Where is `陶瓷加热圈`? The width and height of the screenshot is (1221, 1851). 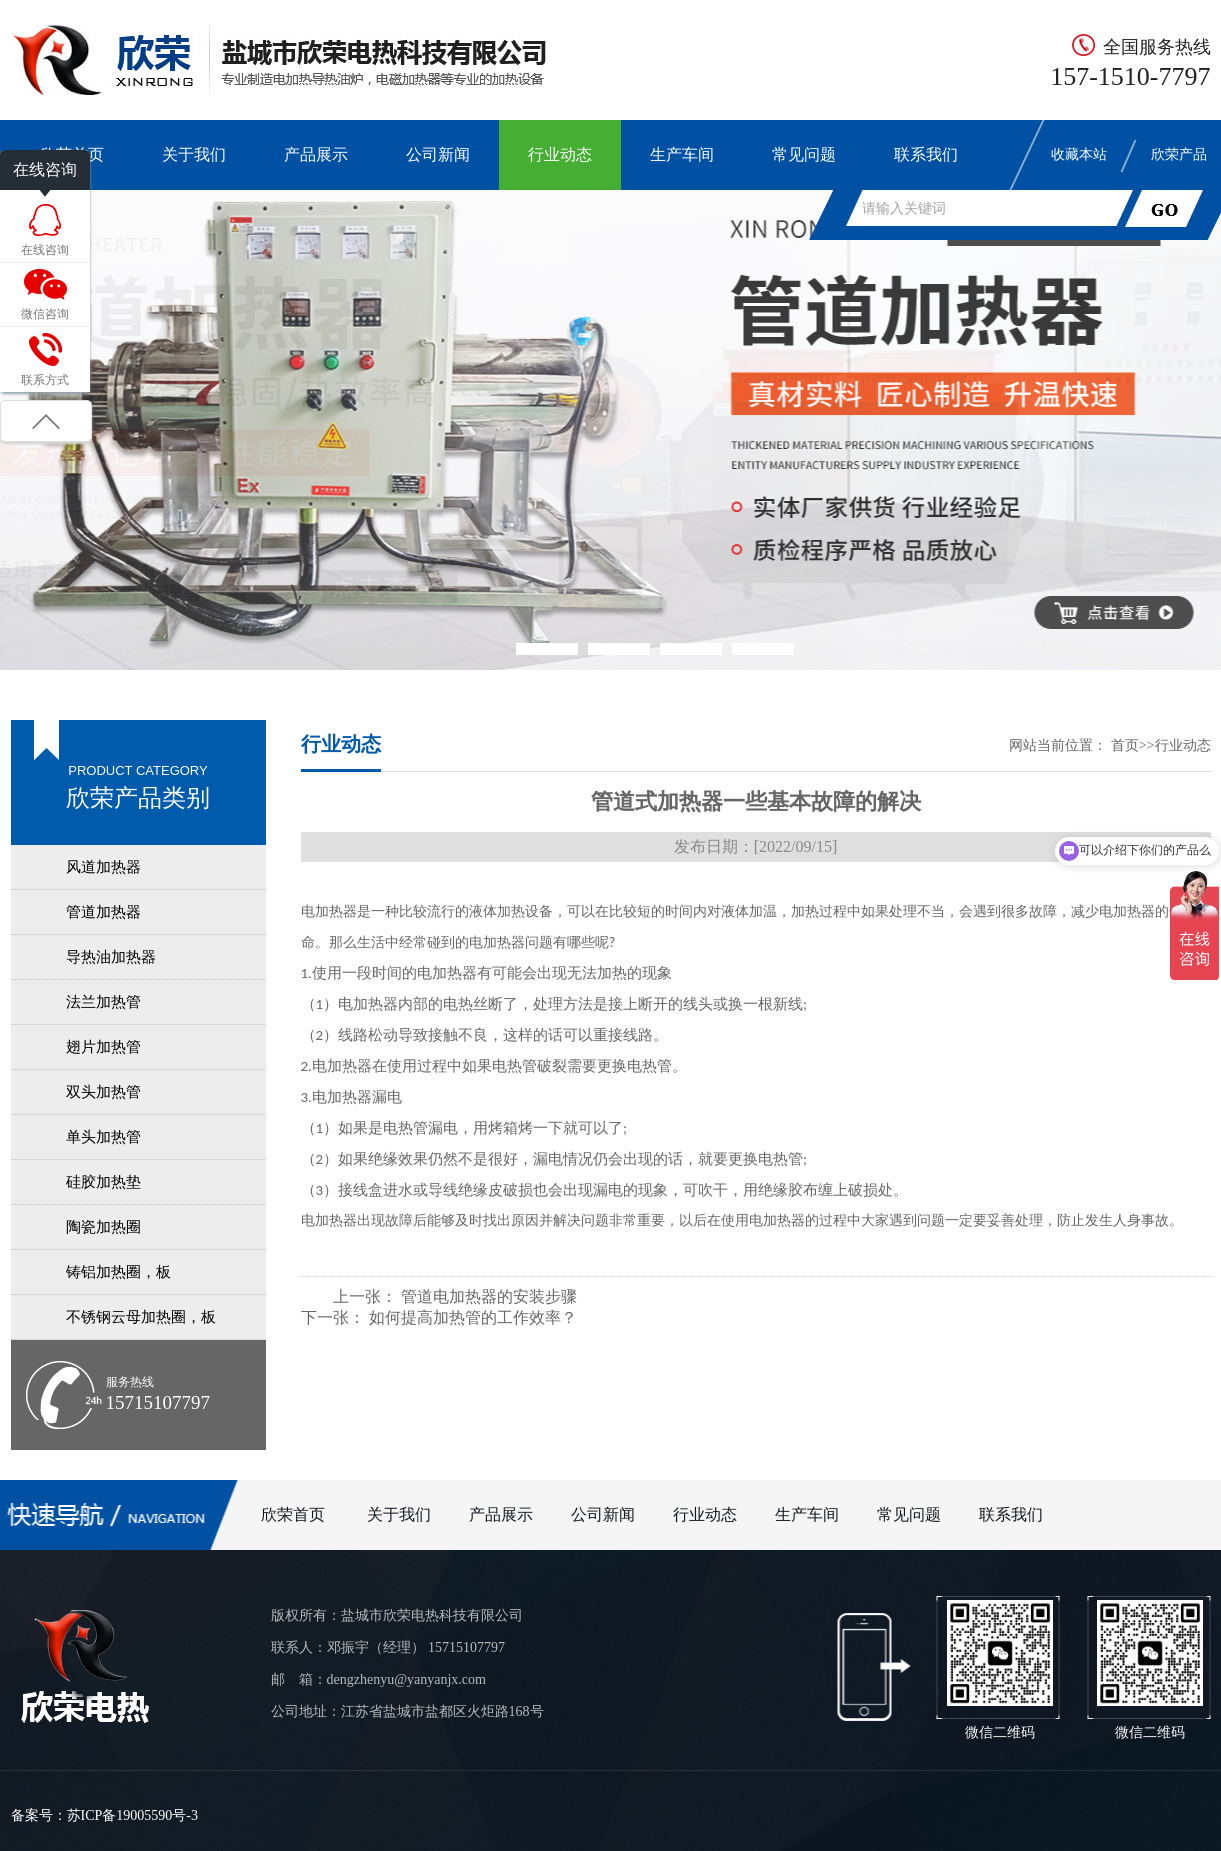 陶瓷加热圈 is located at coordinates (103, 1227).